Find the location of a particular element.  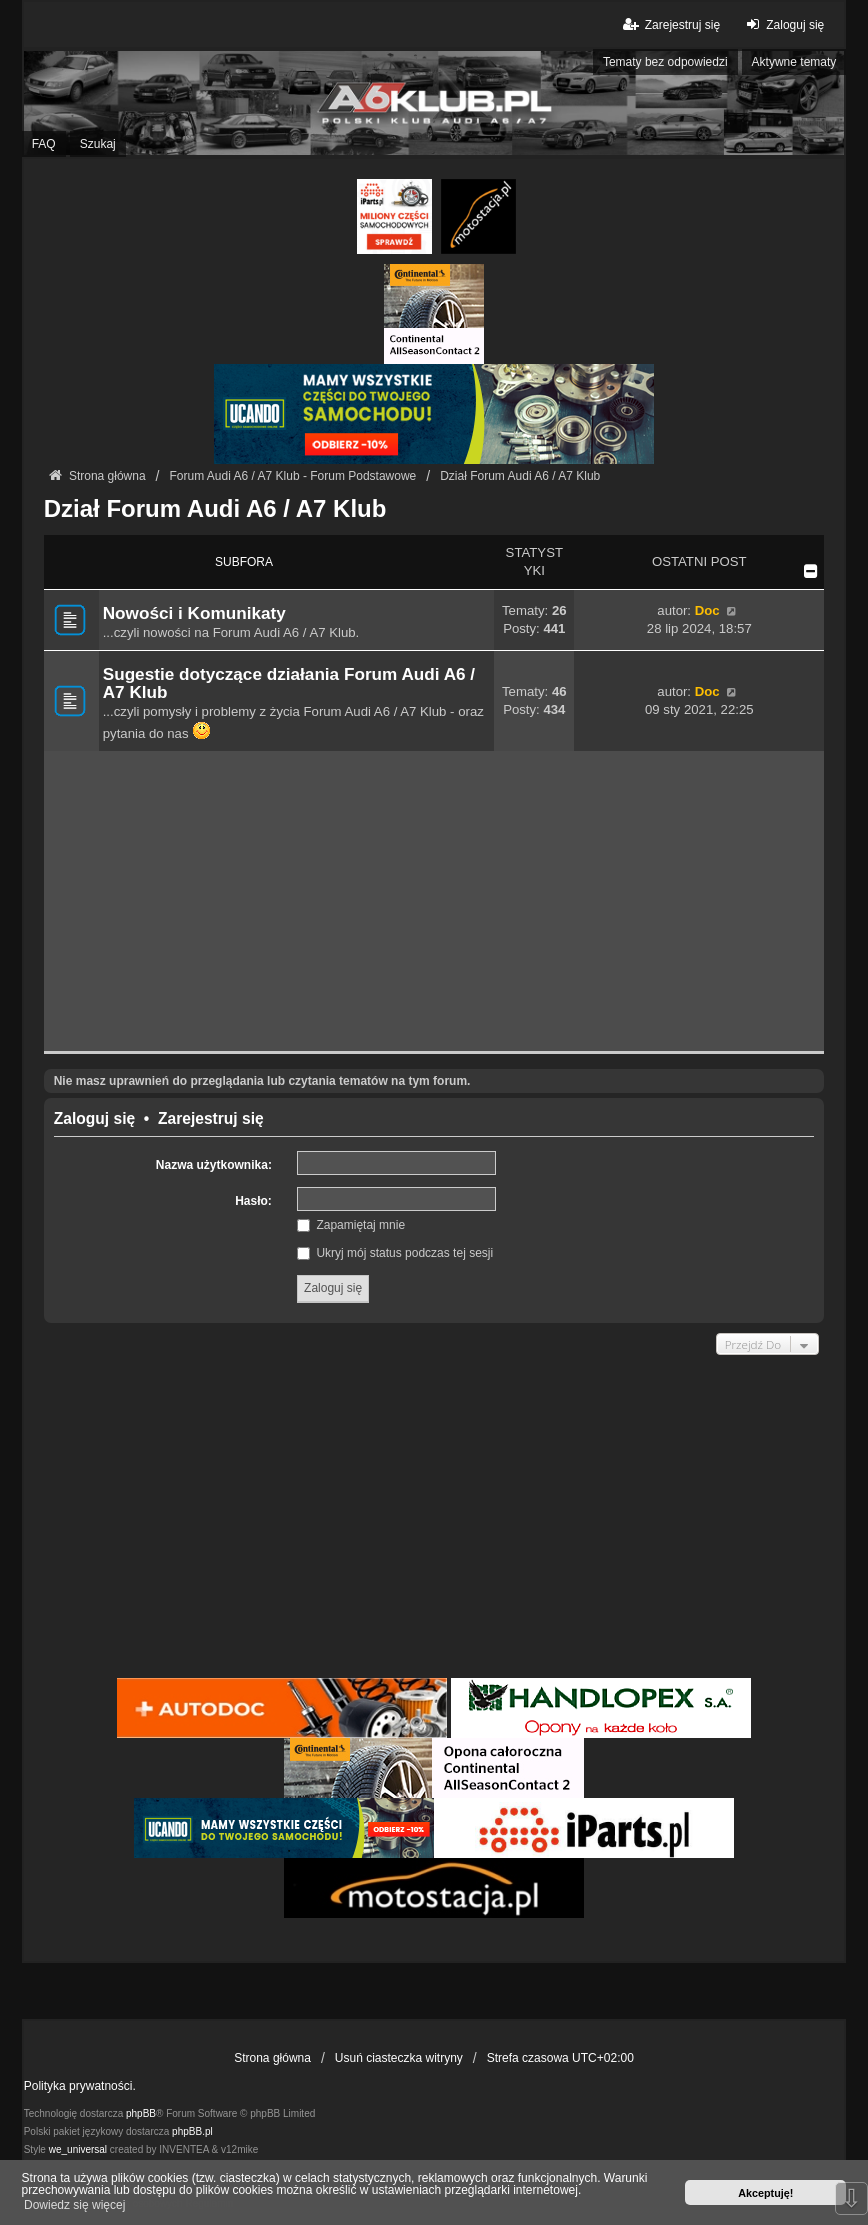

Polityka prywatności. is located at coordinates (80, 2086).